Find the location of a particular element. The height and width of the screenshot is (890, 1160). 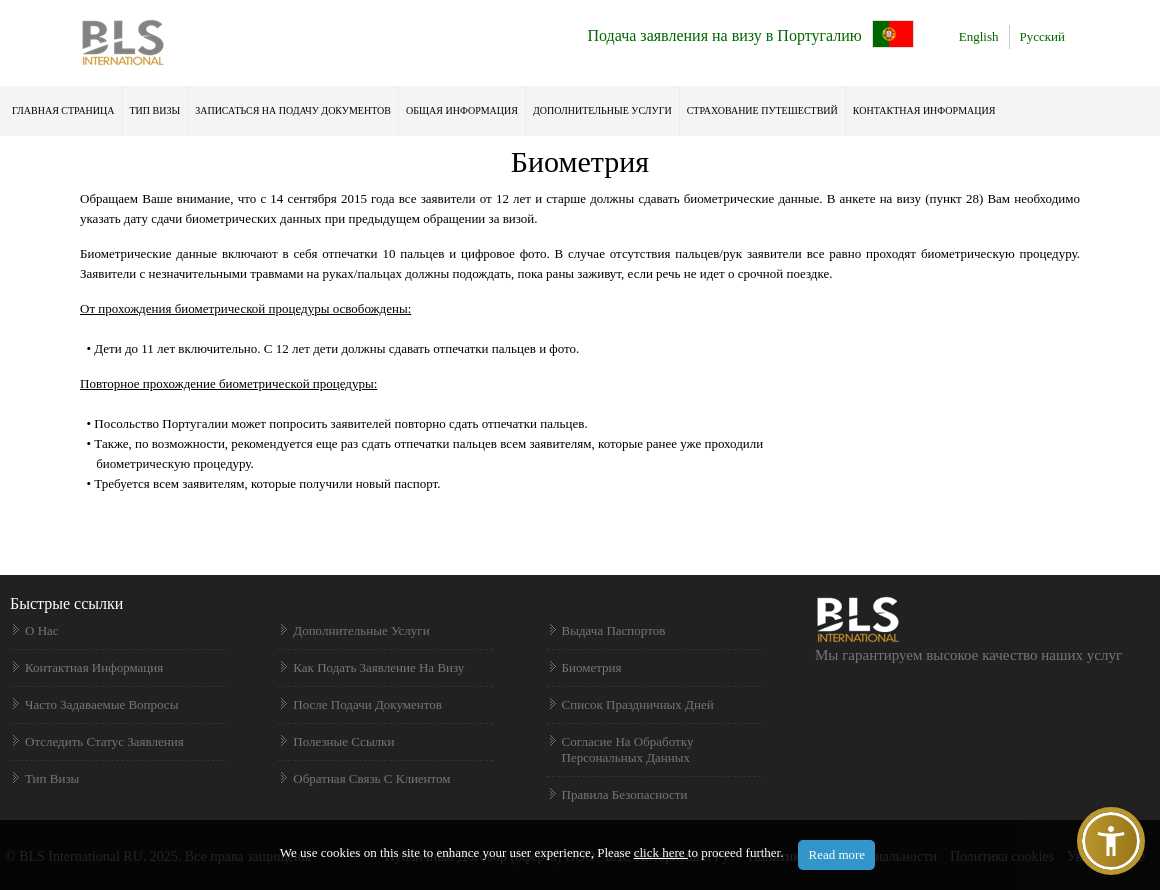

click here is located at coordinates (661, 852).